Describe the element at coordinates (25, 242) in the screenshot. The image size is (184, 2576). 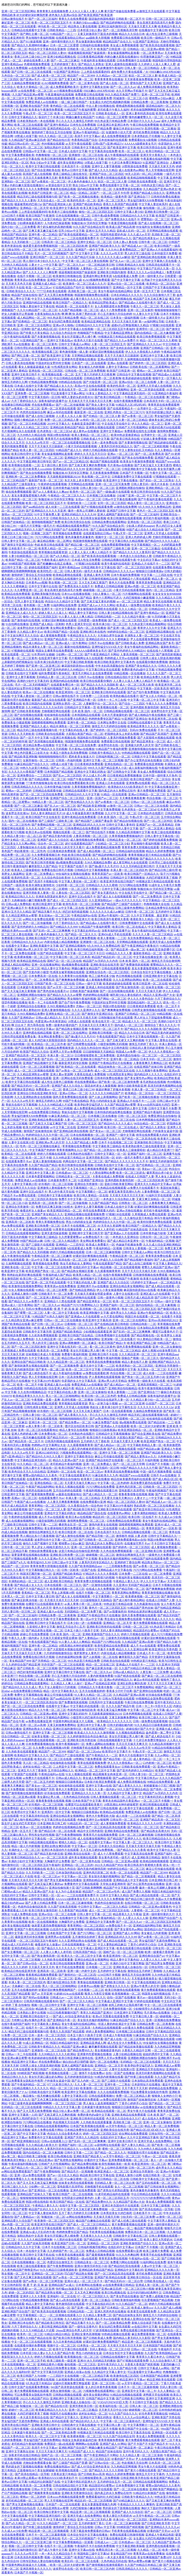
I see `久久无码欧美一二三区` at that location.